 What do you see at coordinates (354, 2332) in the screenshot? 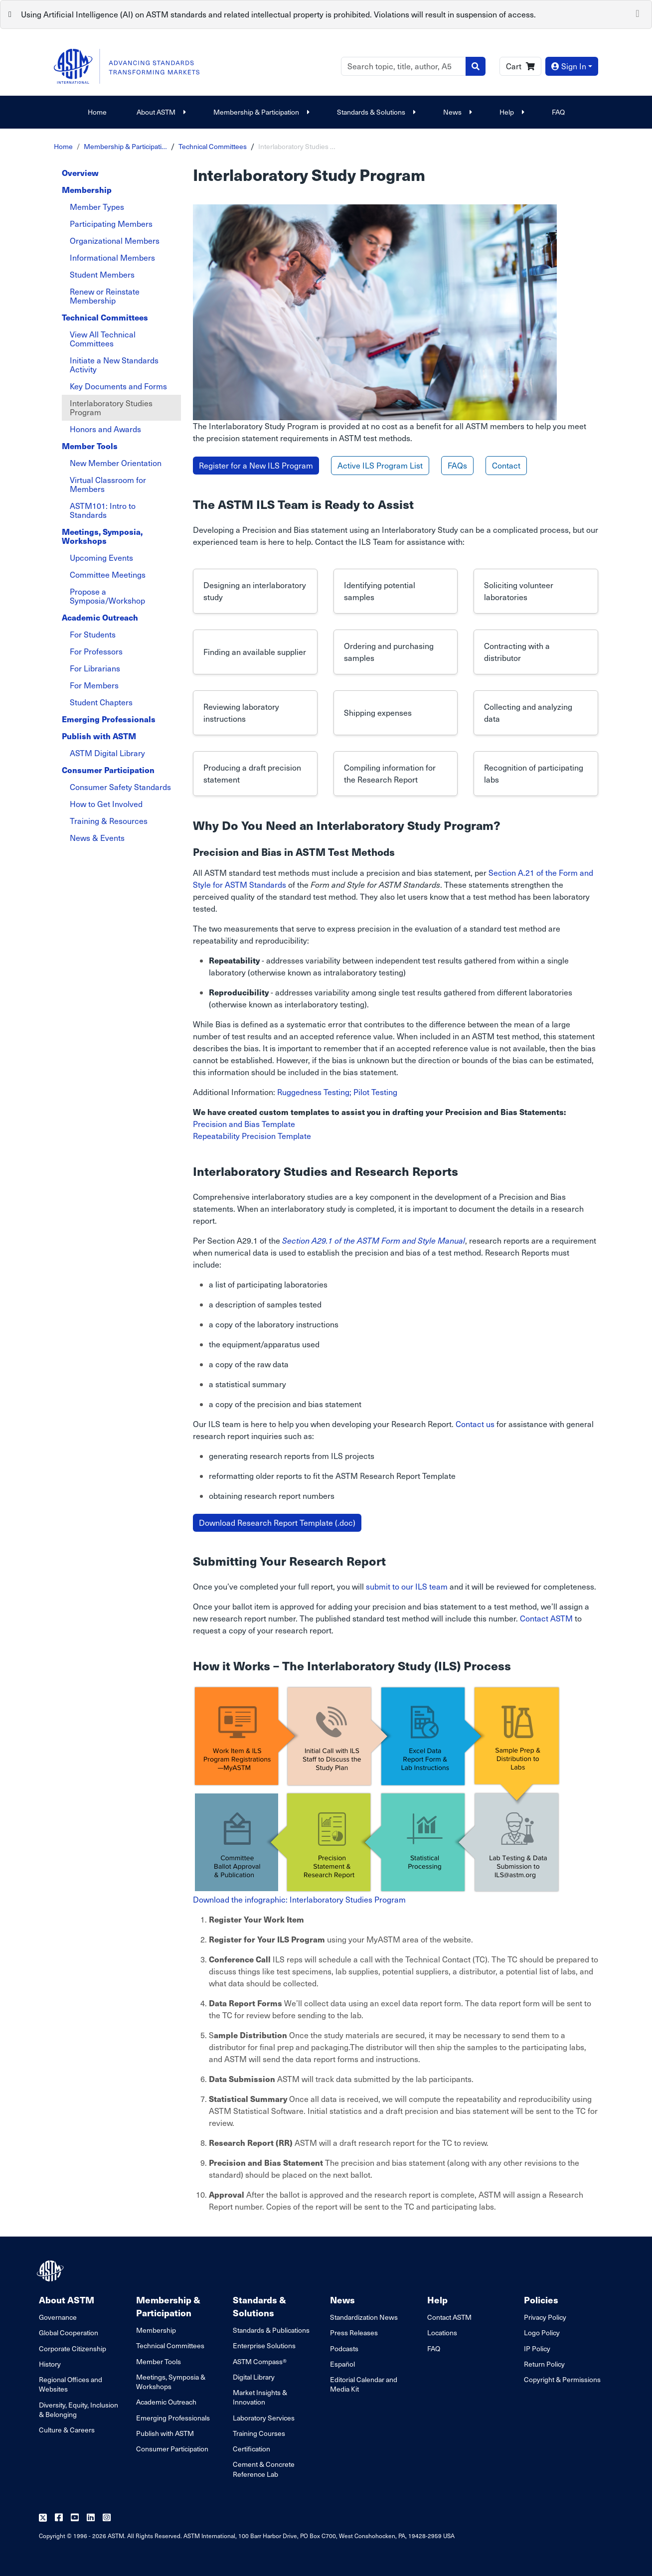
I see `Press Releases` at bounding box center [354, 2332].